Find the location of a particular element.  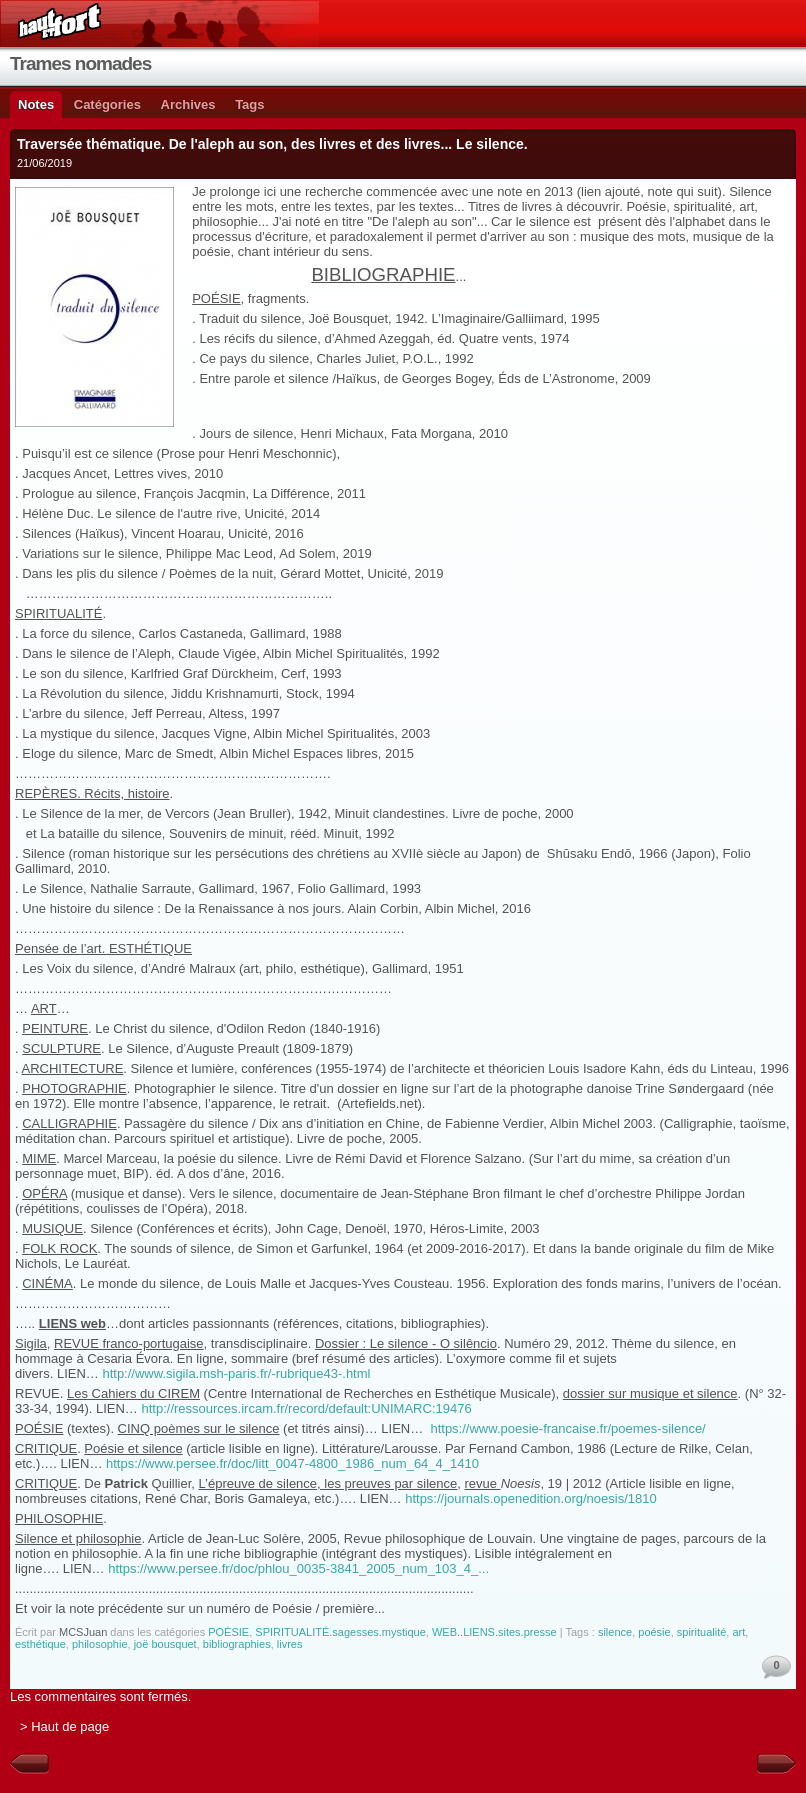

Trames nomades is located at coordinates (80, 63).